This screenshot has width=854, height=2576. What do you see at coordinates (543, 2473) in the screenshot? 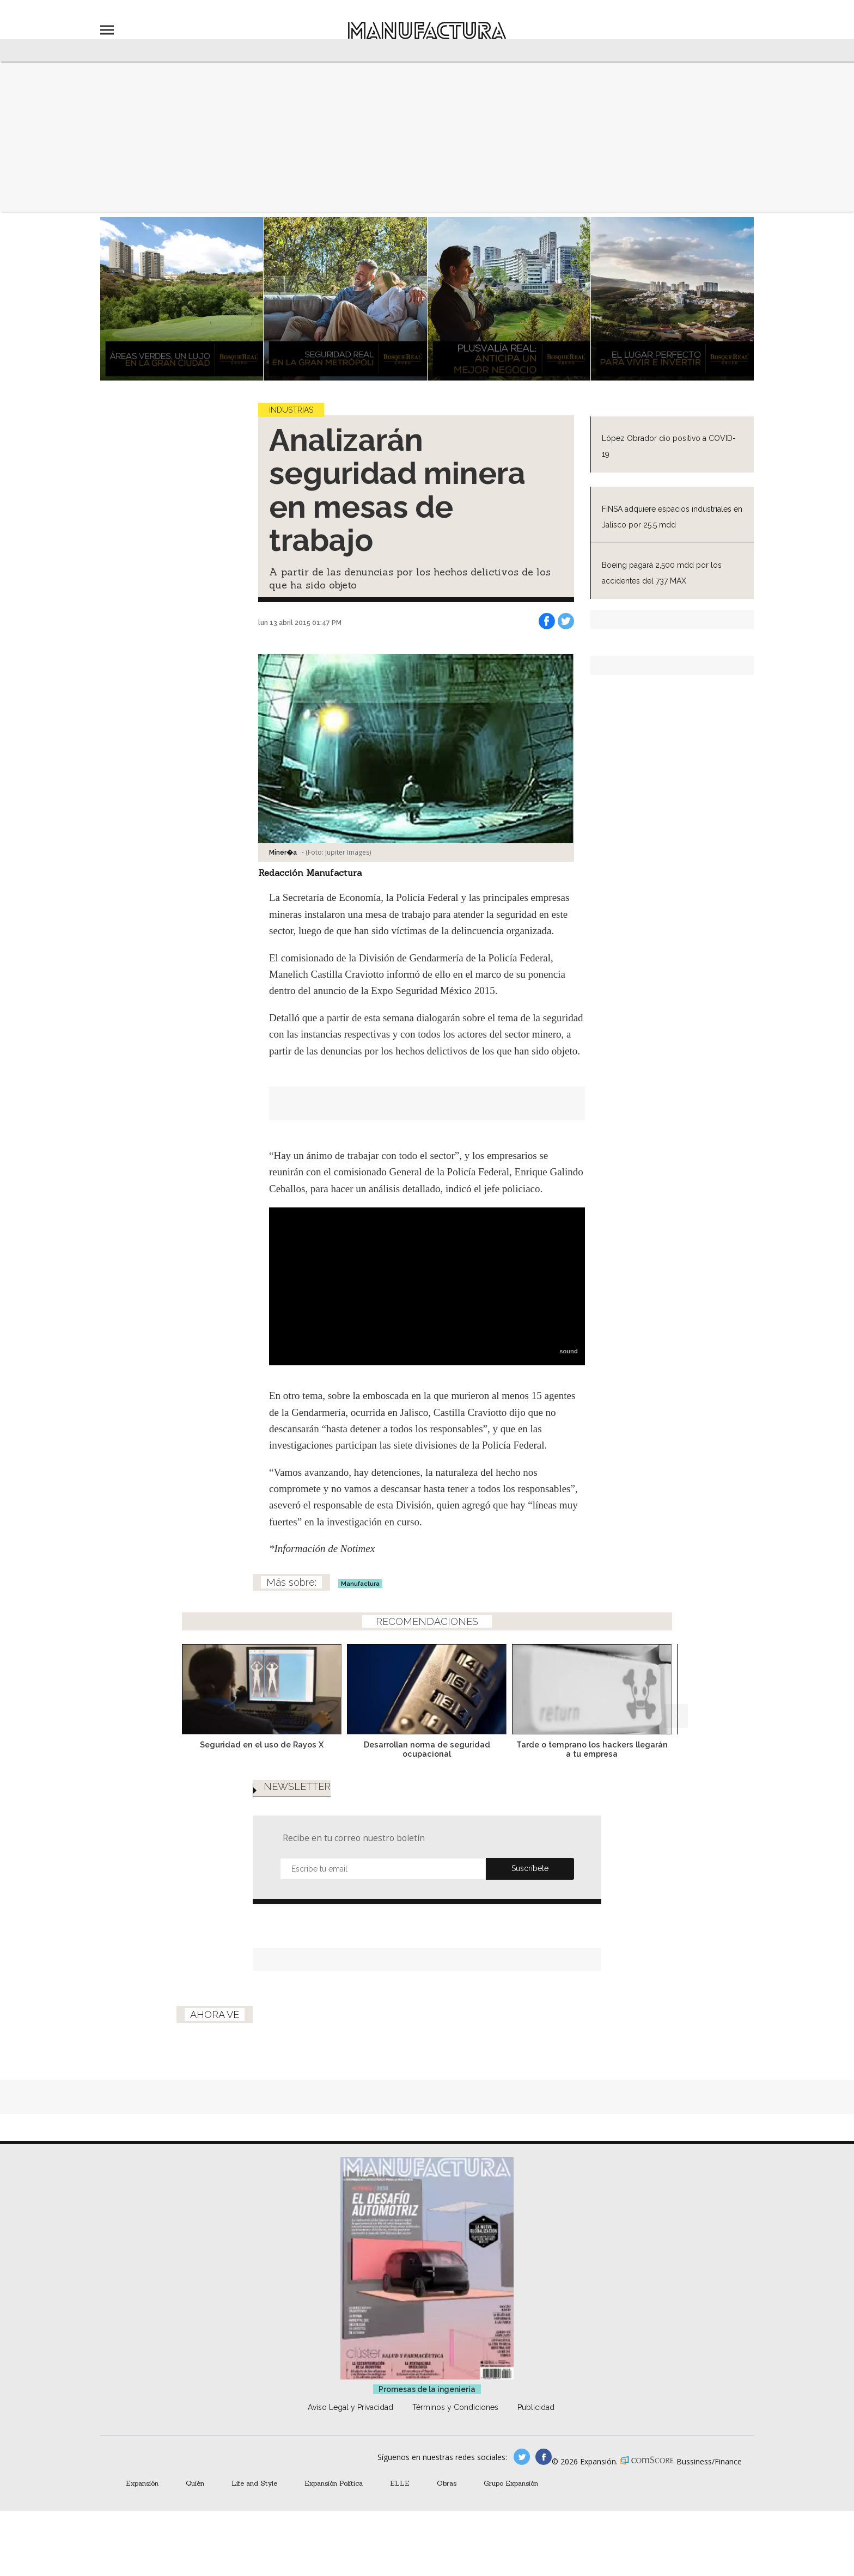
I see `manufactura.expansion` at bounding box center [543, 2473].